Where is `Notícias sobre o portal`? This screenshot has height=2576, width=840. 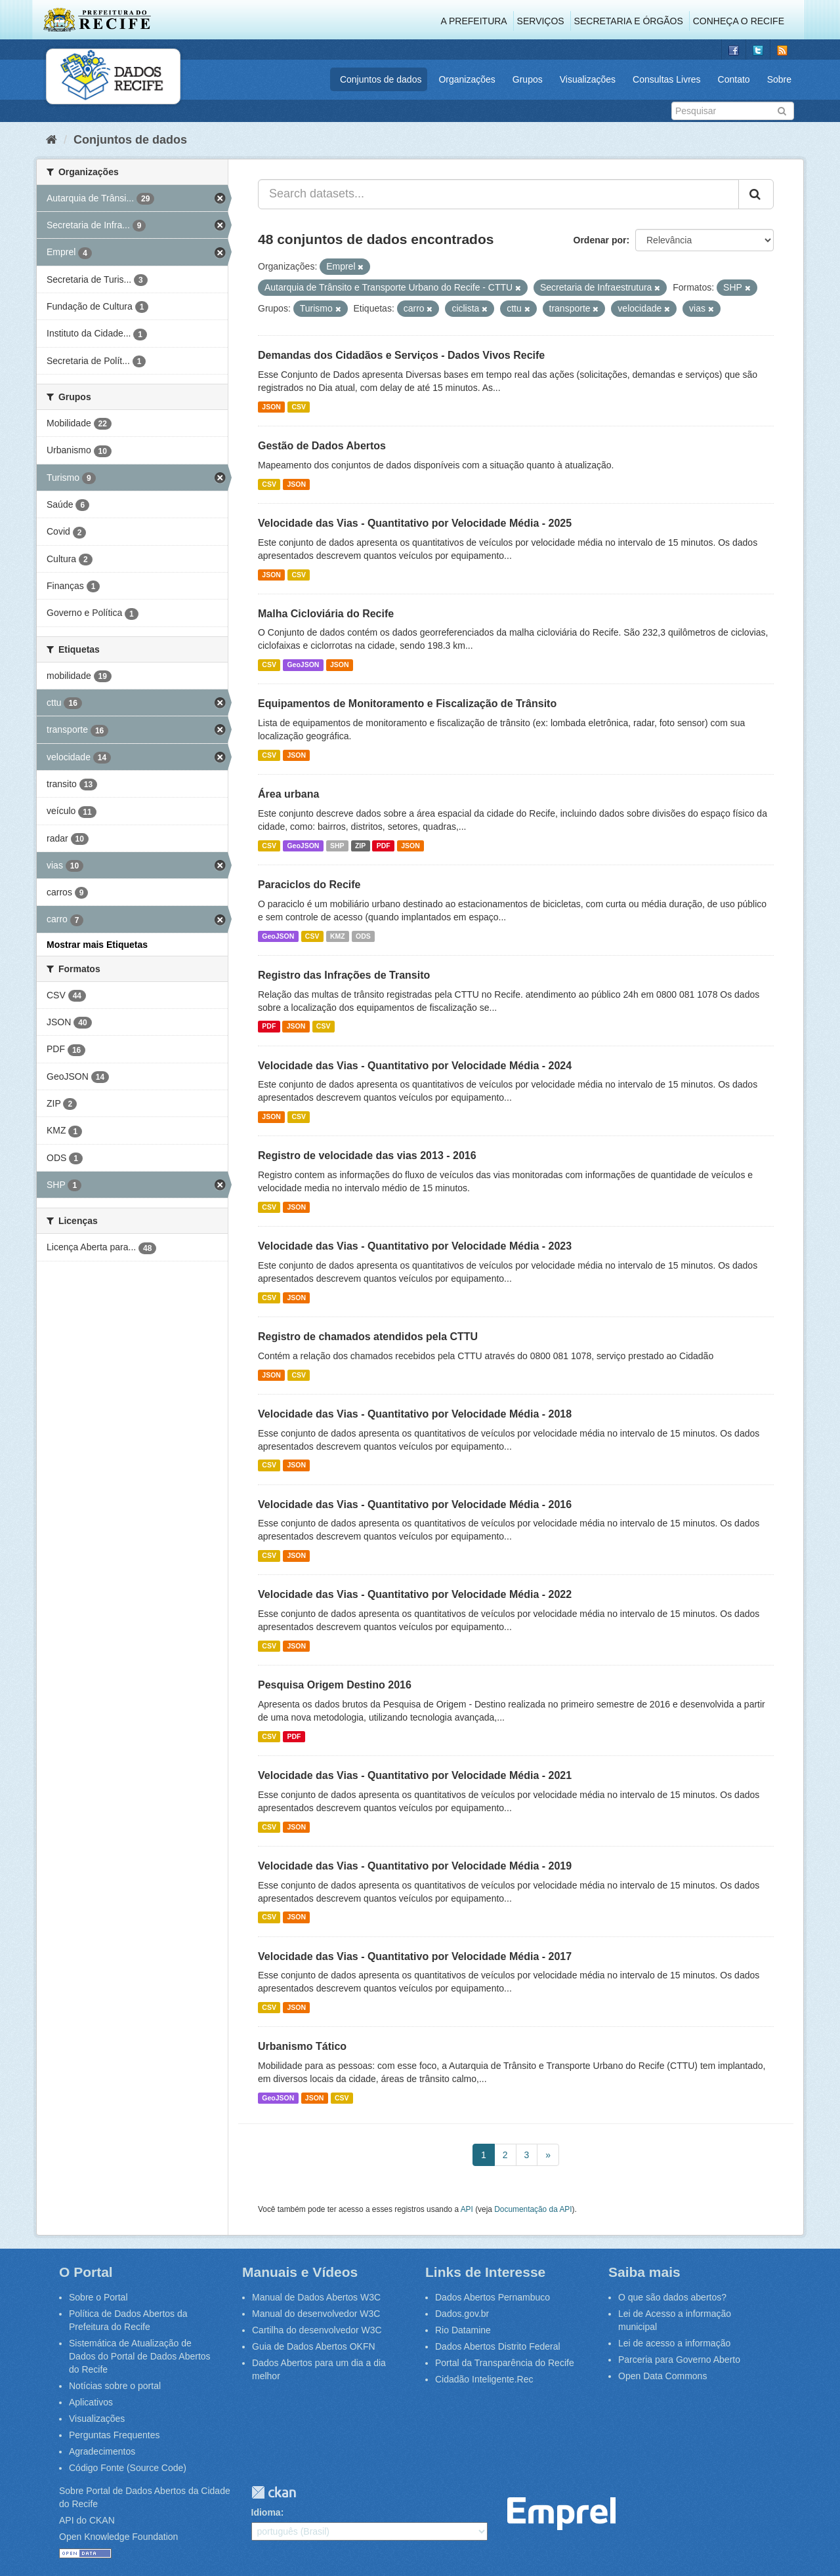
Notícias sobre o portal is located at coordinates (115, 2386).